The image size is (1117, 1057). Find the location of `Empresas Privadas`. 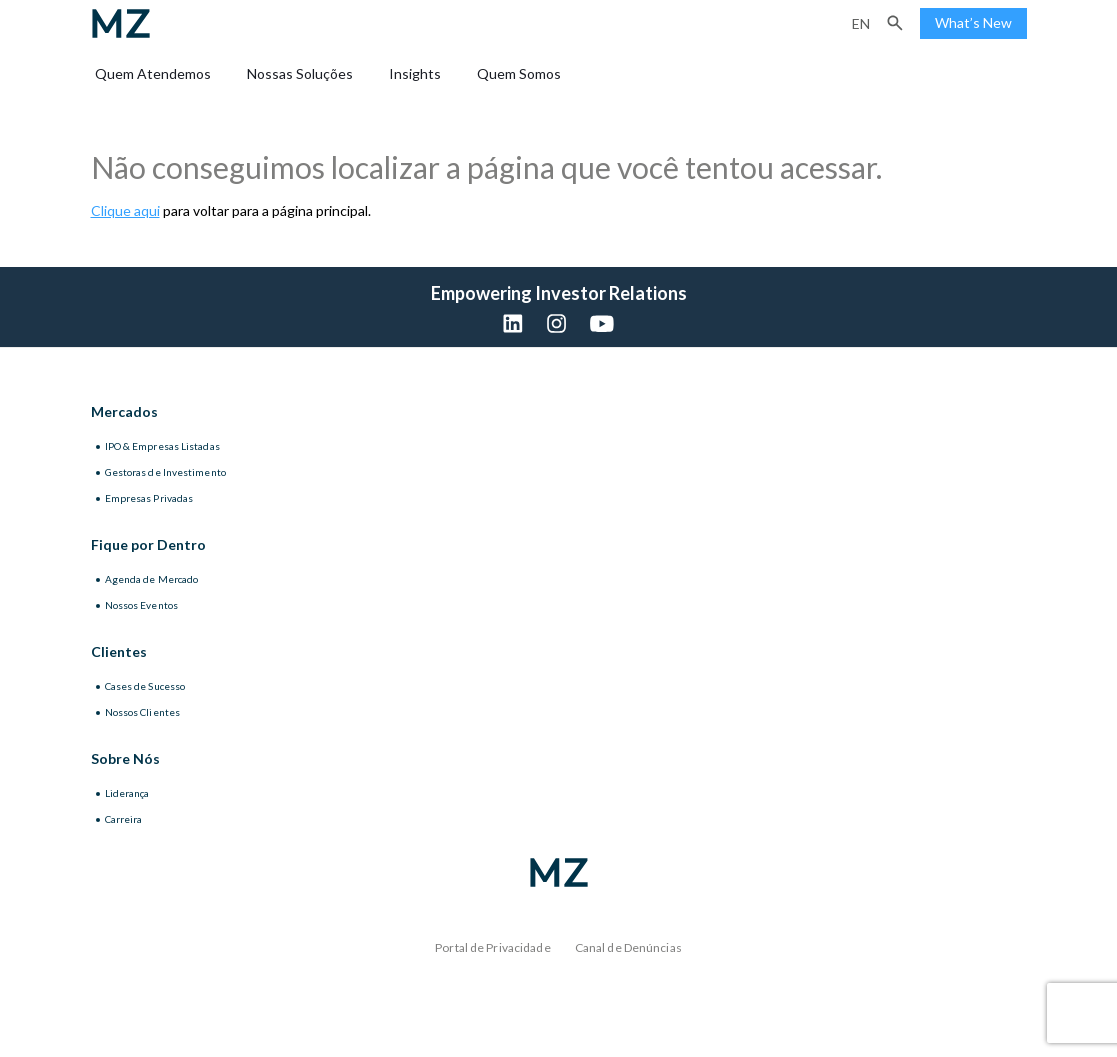

Empresas Privadas is located at coordinates (149, 498).